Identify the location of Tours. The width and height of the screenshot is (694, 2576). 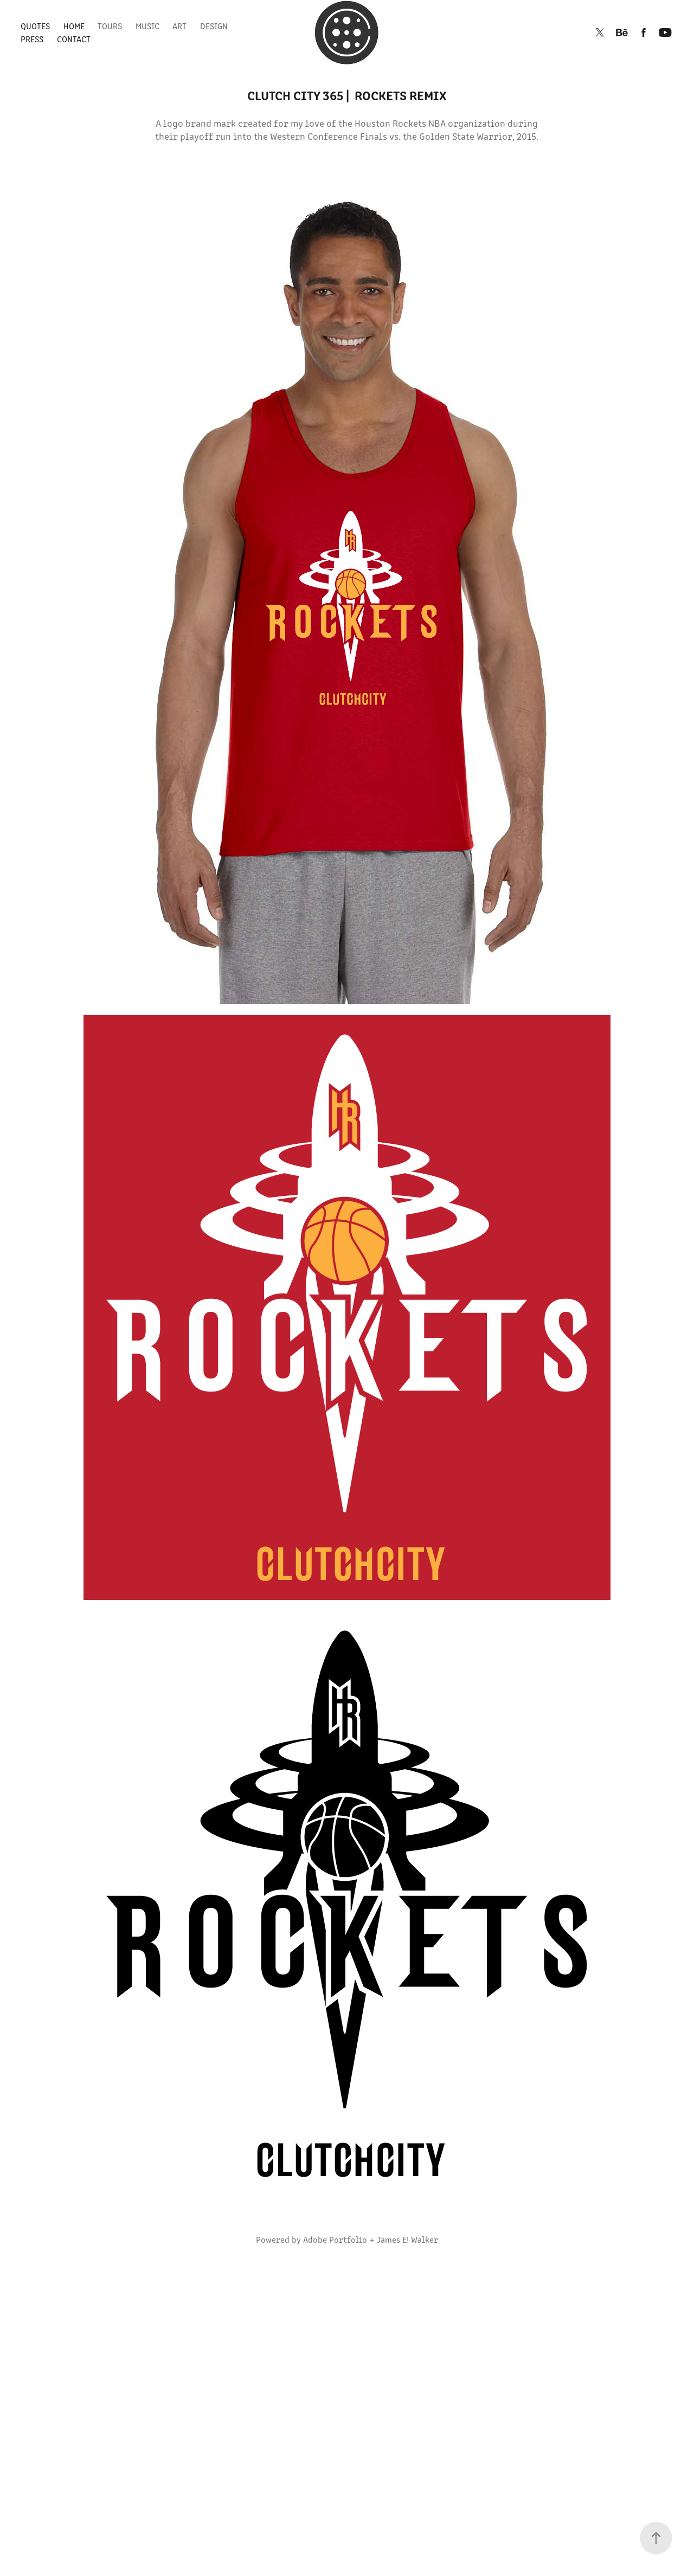
(110, 25).